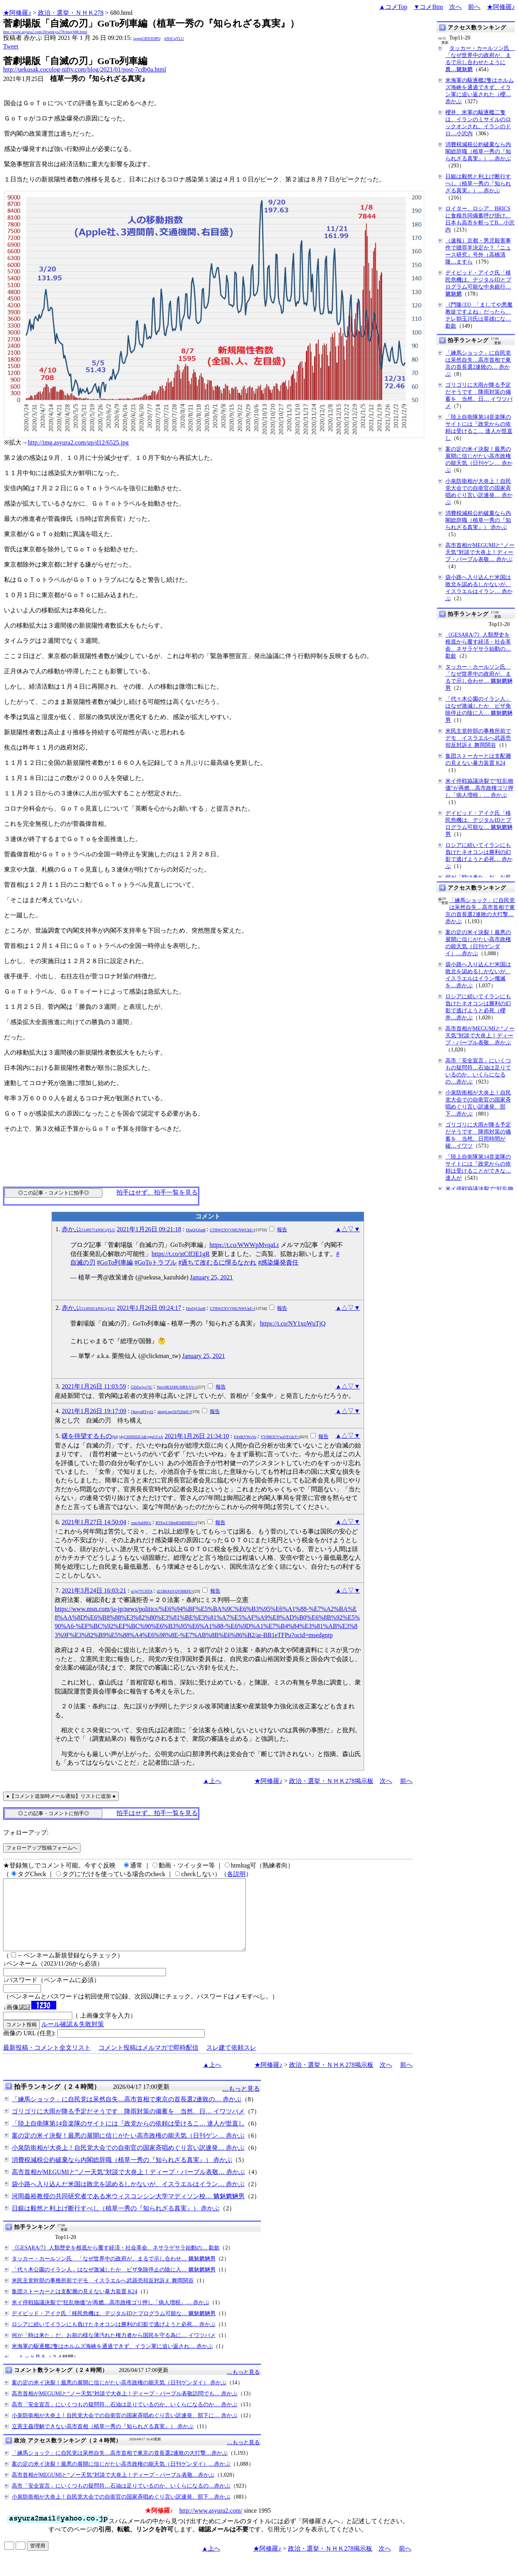  Describe the element at coordinates (45, 32) in the screenshot. I see `http://www.asyura2.com/20/senkyo278/msg/680.html` at that location.